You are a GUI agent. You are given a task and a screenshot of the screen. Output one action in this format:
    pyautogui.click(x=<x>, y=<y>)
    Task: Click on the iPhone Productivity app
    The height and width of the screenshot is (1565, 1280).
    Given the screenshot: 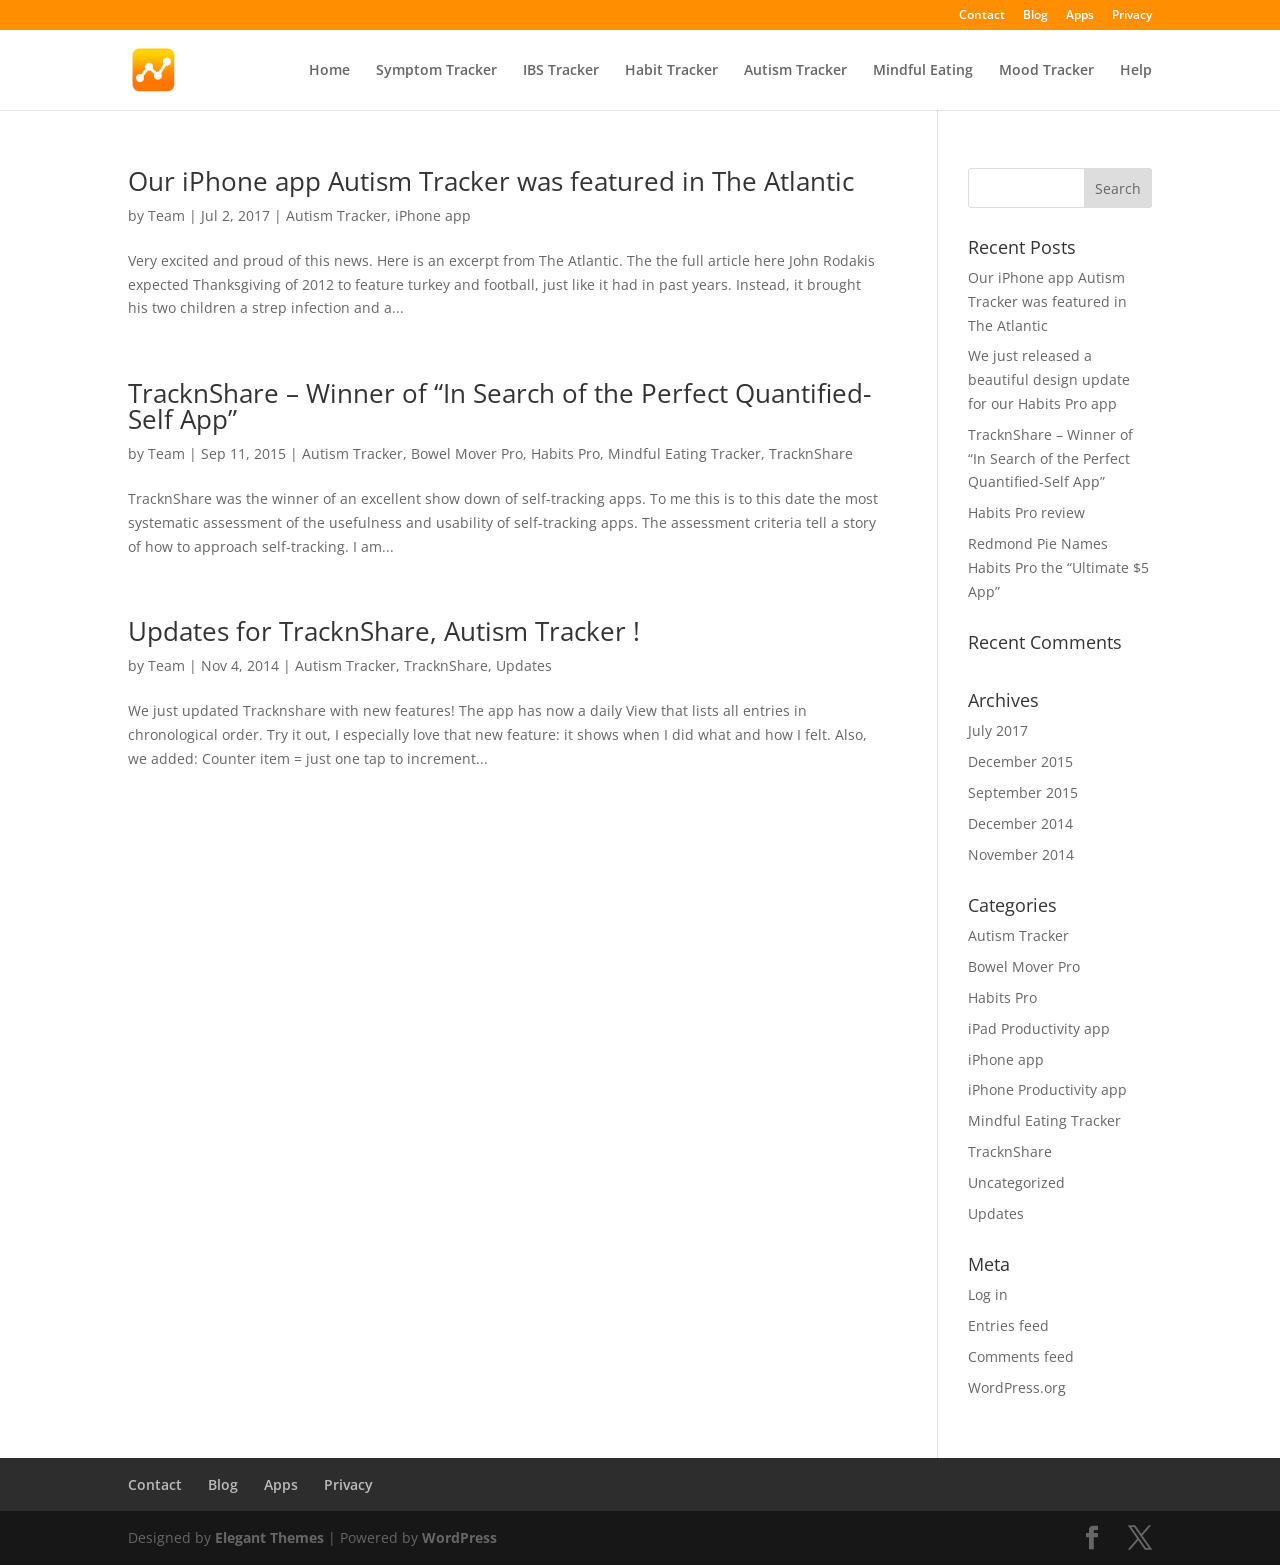 What is the action you would take?
    pyautogui.click(x=1047, y=1089)
    